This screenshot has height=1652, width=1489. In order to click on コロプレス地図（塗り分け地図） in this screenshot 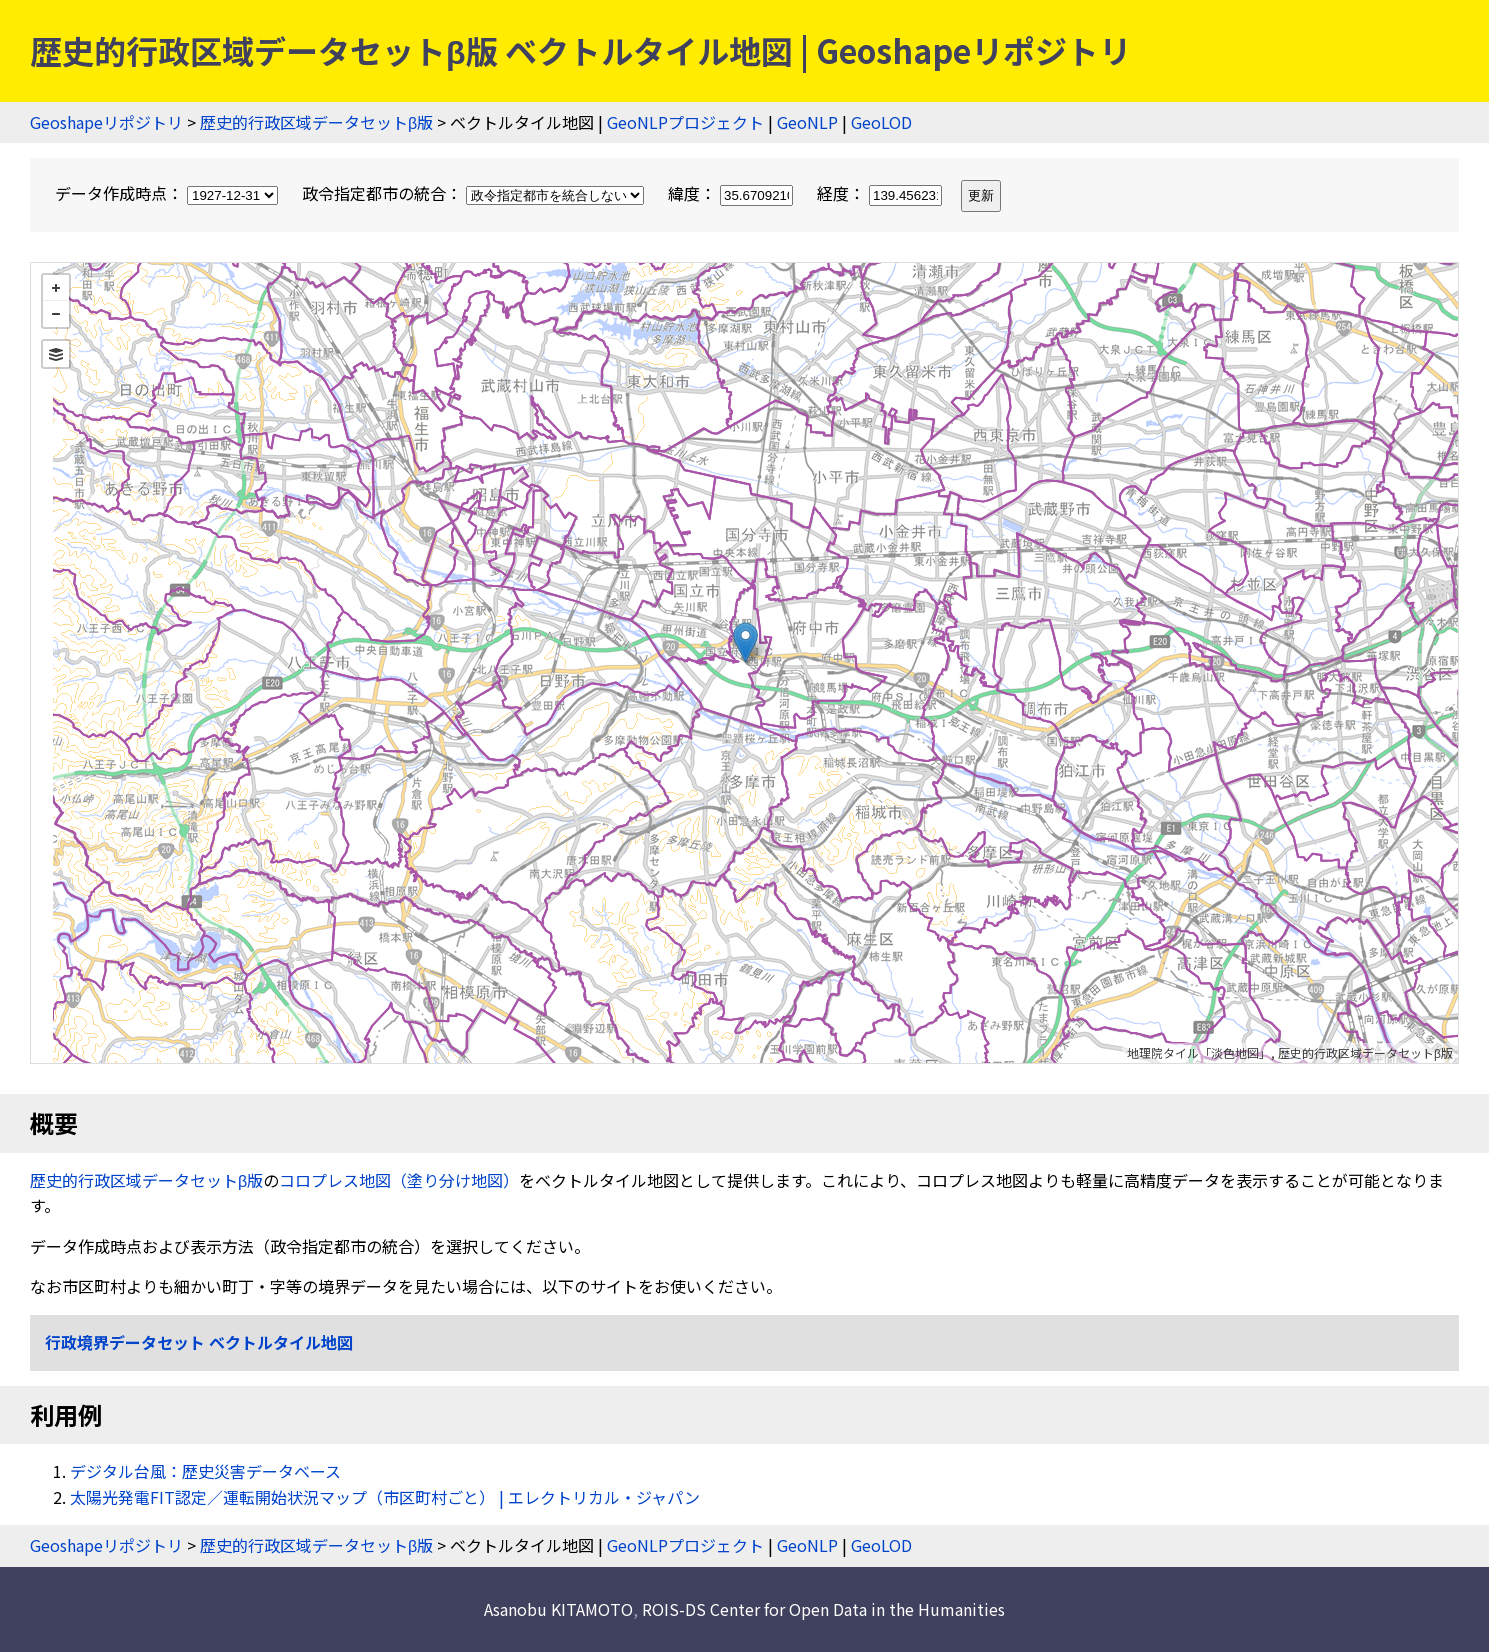, I will do `click(399, 1180)`.